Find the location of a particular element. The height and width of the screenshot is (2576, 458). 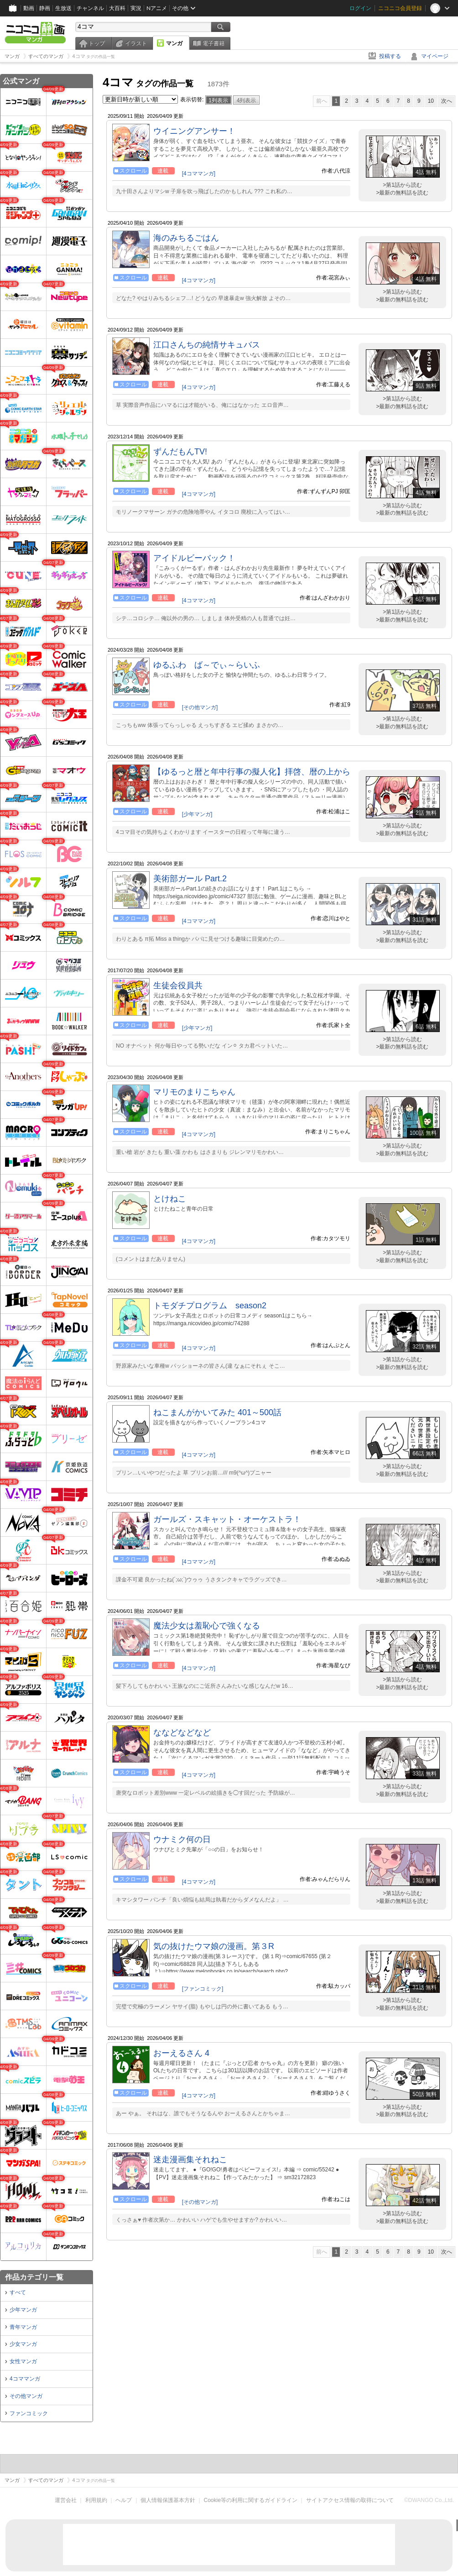

トモダチプログラム season2 is located at coordinates (209, 1305).